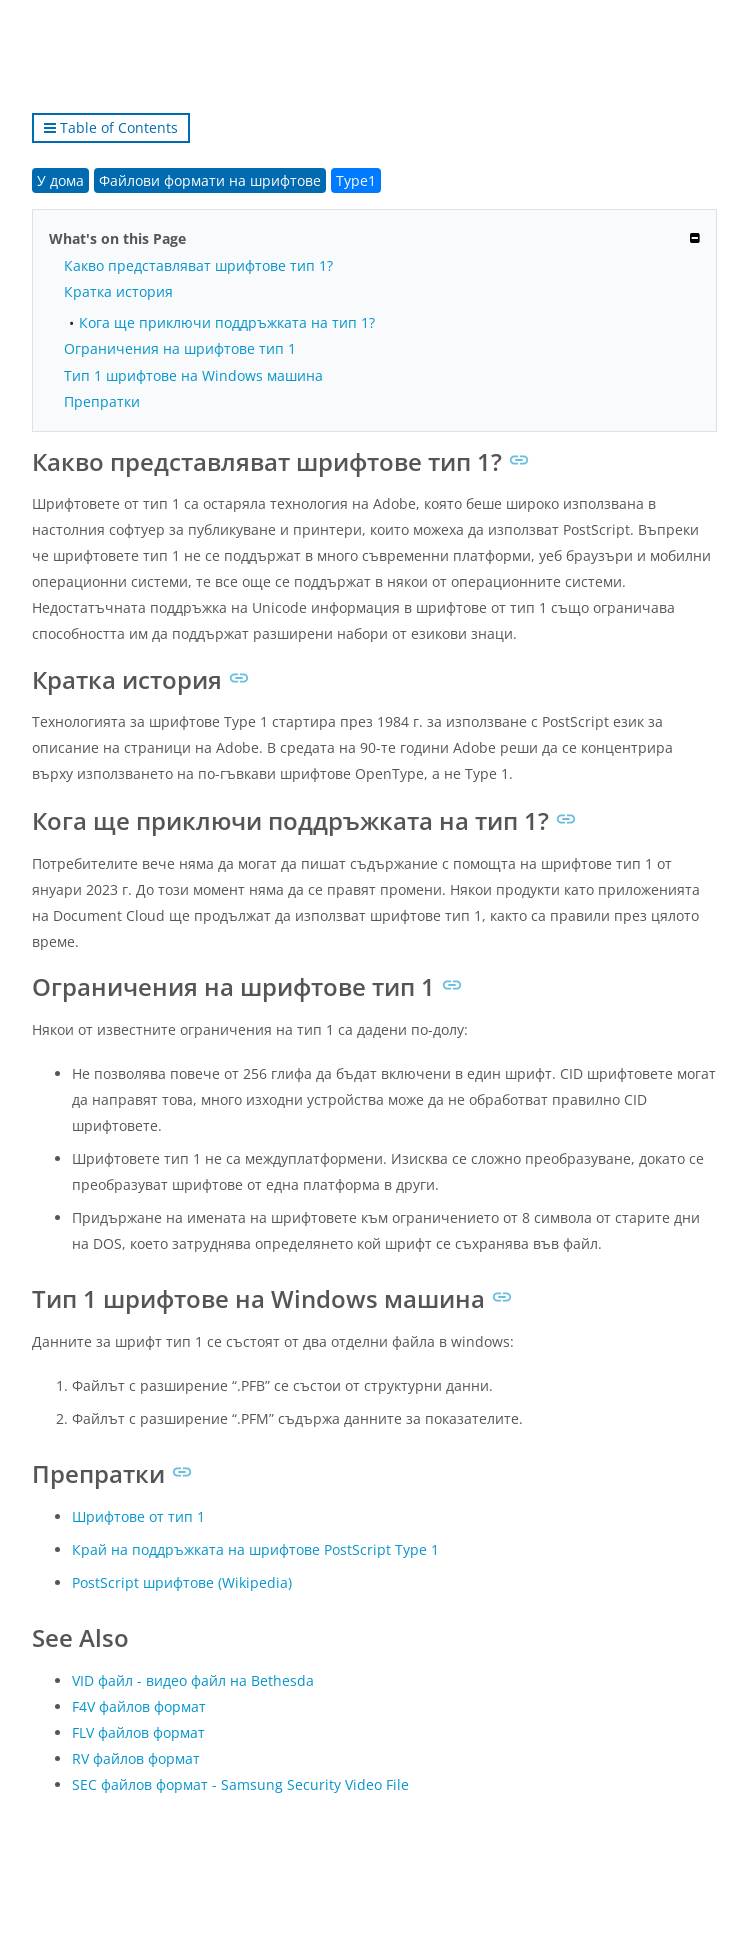  I want to click on Кратка история, so click(118, 291).